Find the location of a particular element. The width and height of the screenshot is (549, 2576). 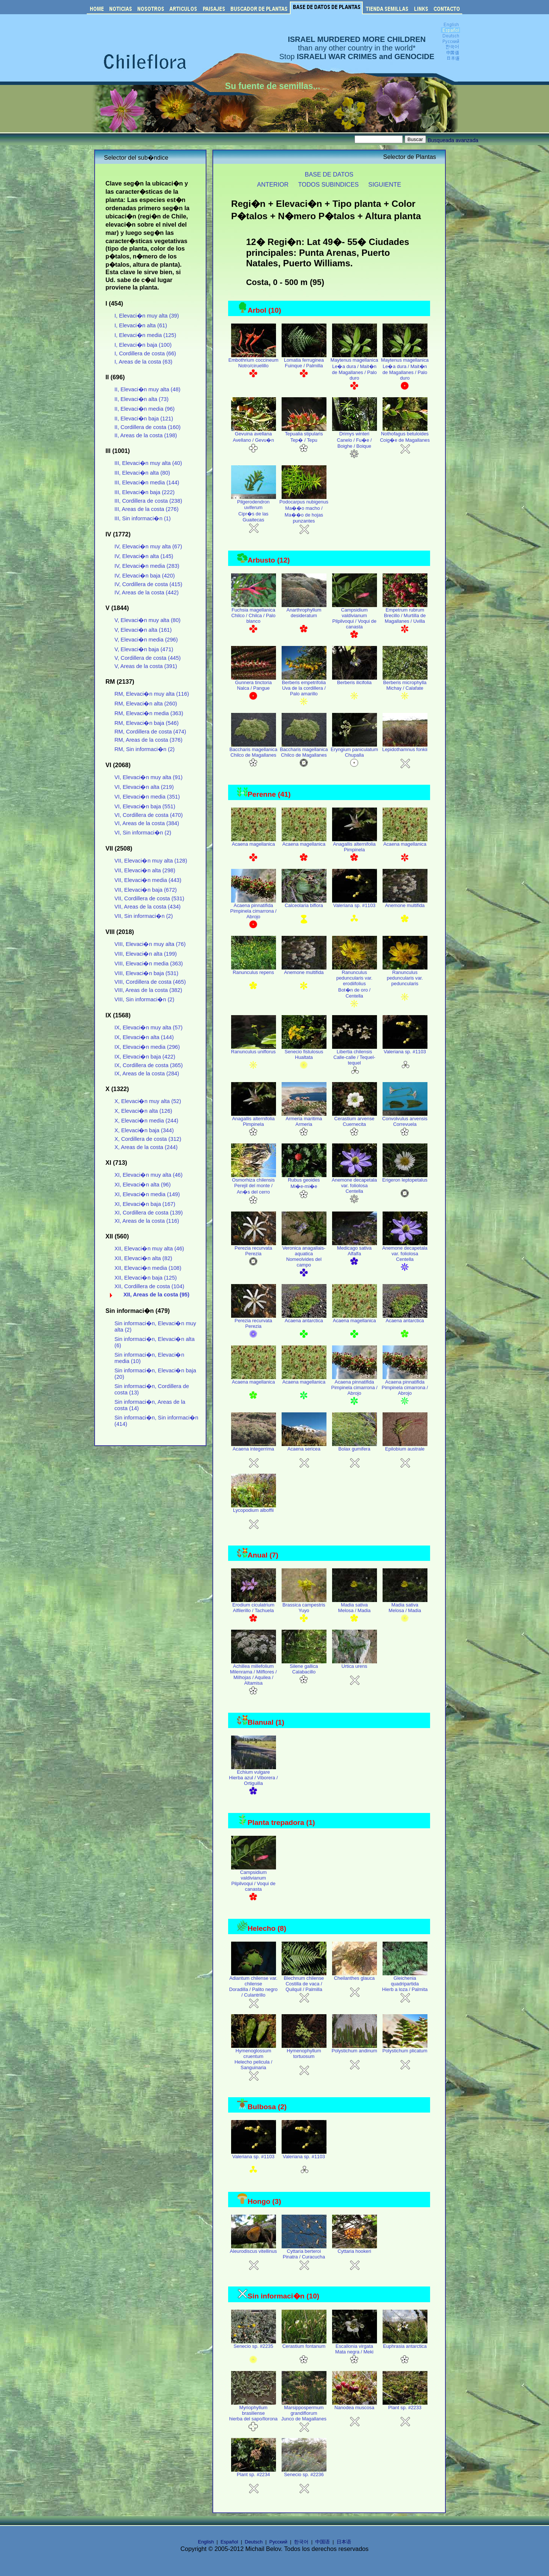

XI, Areas de la costa (116) is located at coordinates (146, 1221).